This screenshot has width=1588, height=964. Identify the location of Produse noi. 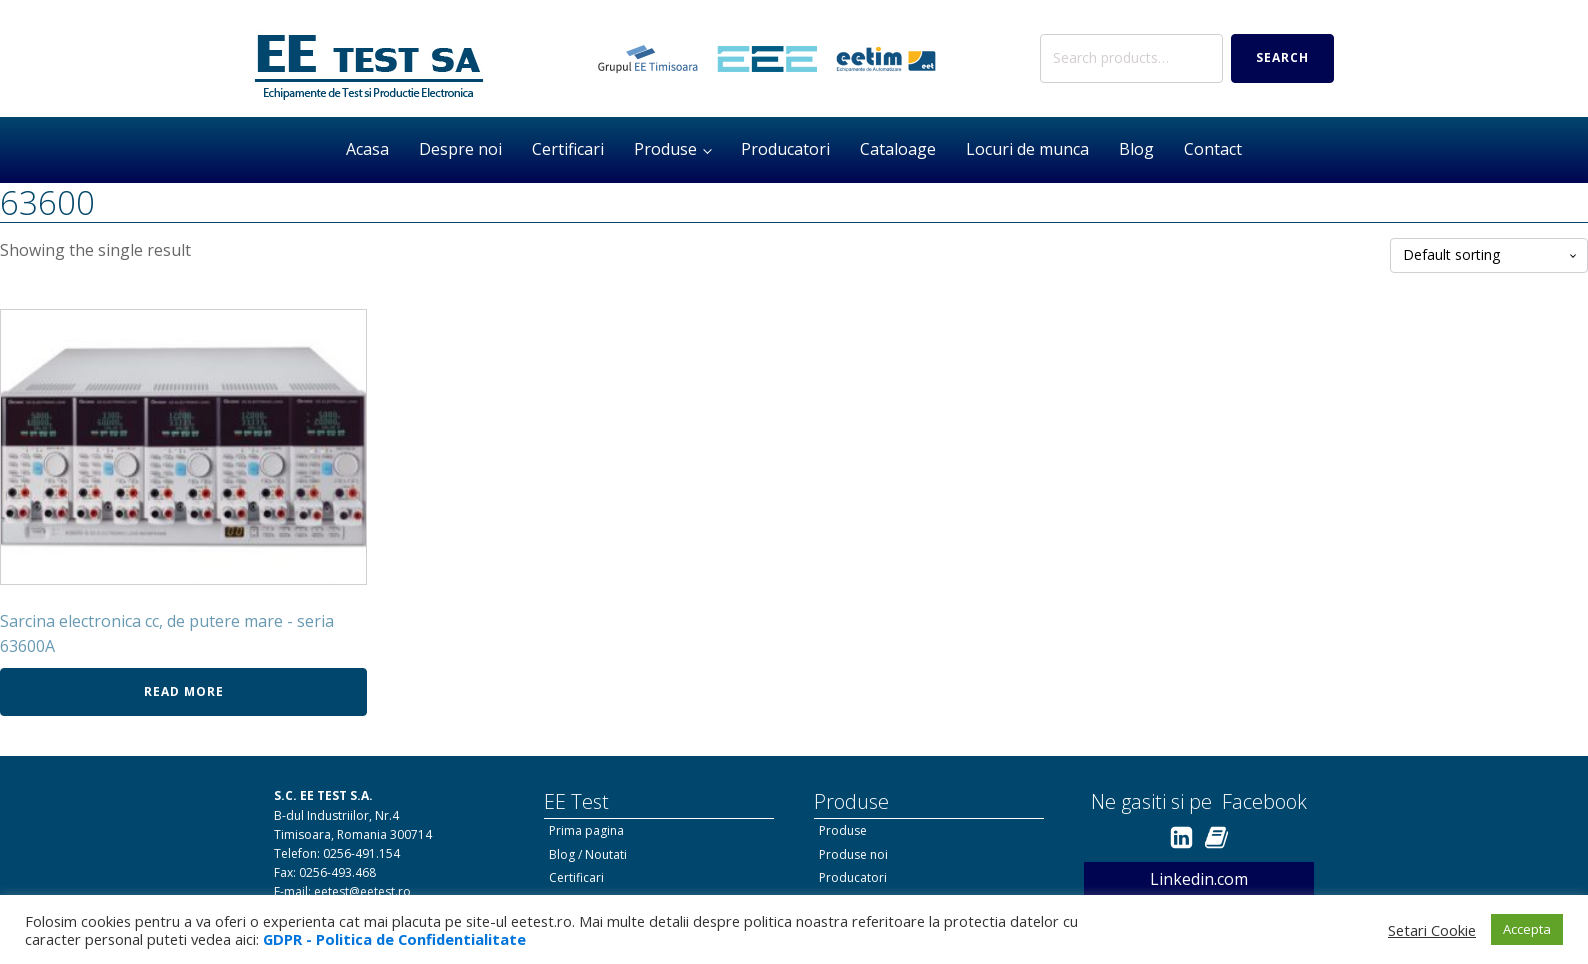
(853, 854).